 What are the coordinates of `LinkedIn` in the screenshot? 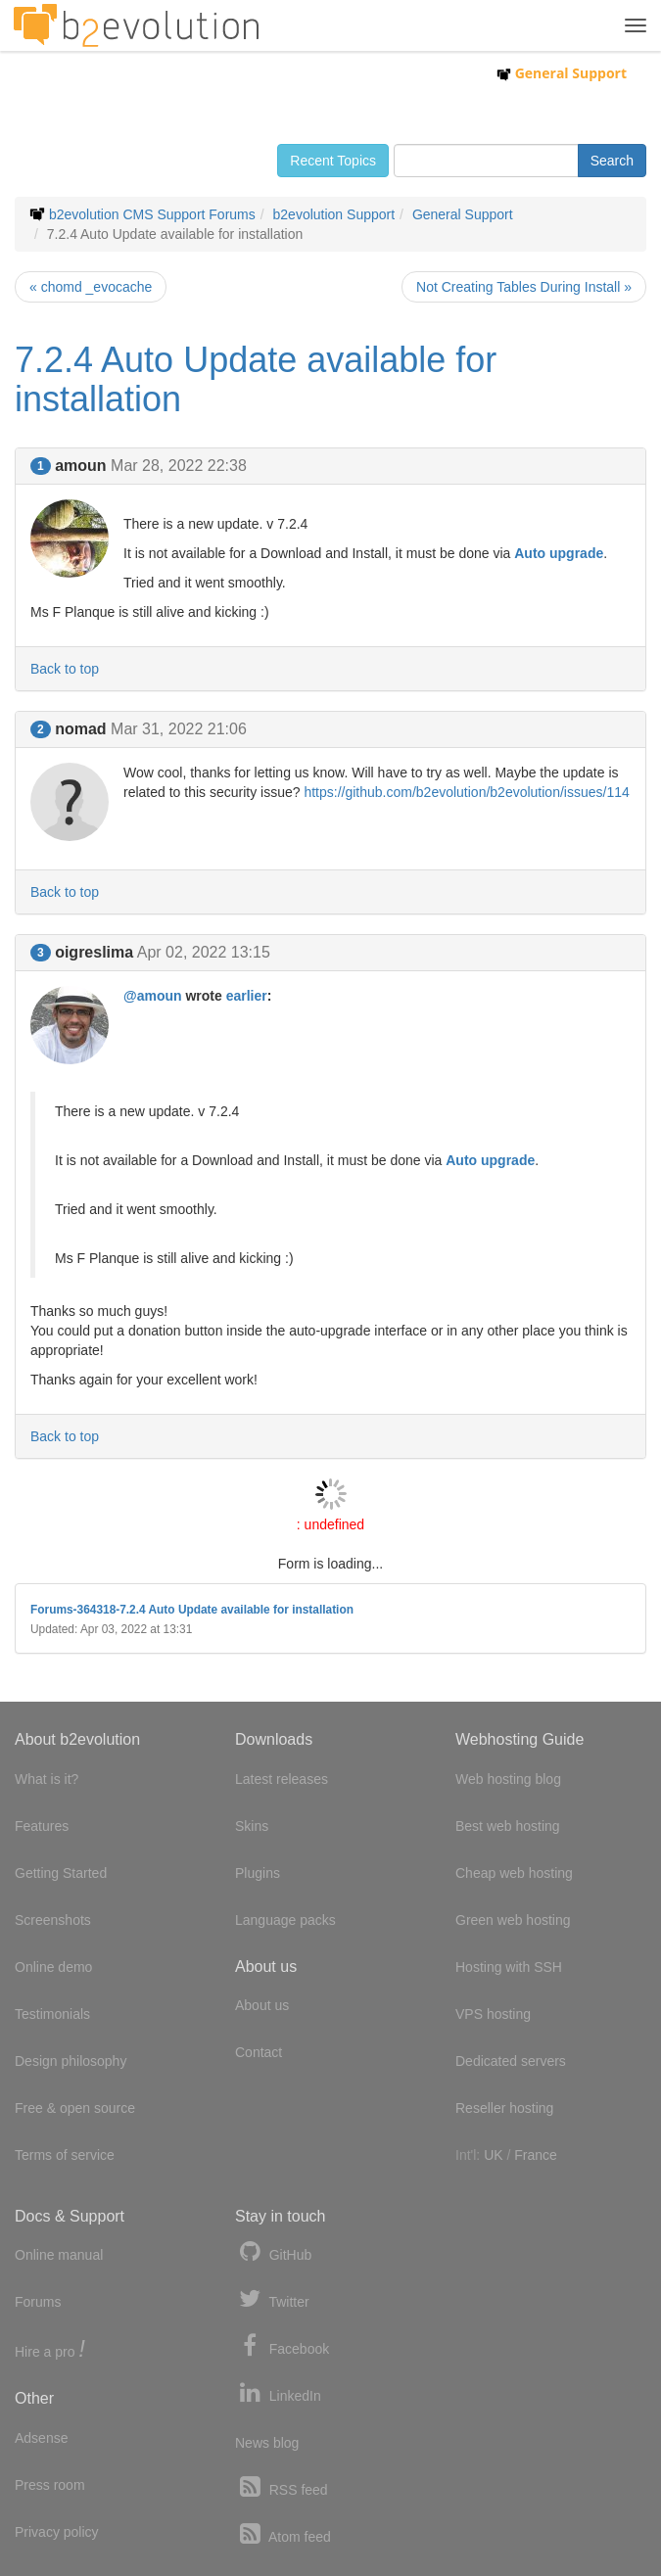 It's located at (278, 2393).